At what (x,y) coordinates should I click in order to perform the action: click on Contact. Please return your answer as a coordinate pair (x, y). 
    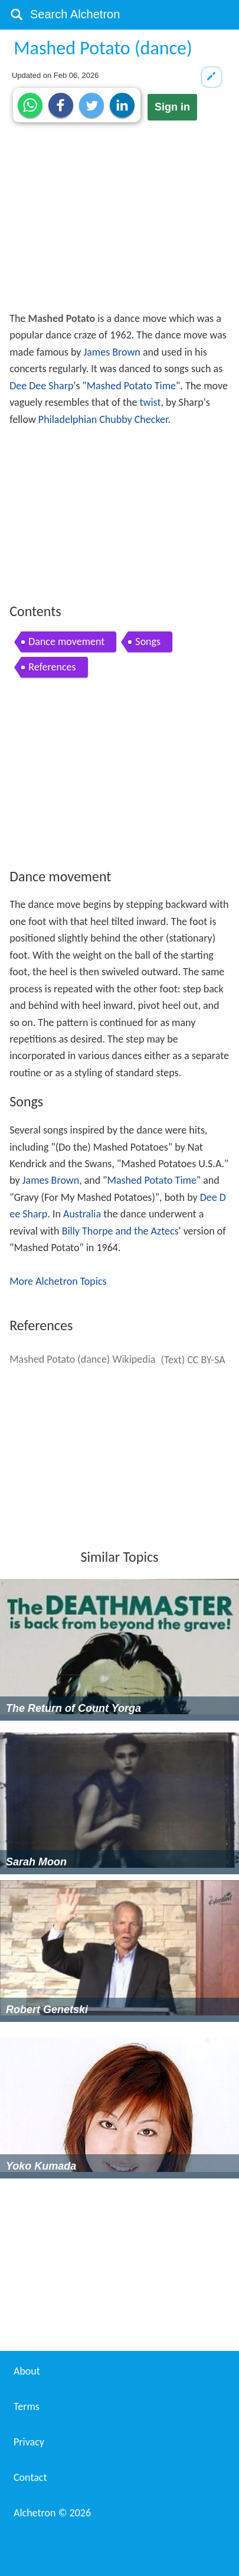
    Looking at the image, I should click on (30, 2477).